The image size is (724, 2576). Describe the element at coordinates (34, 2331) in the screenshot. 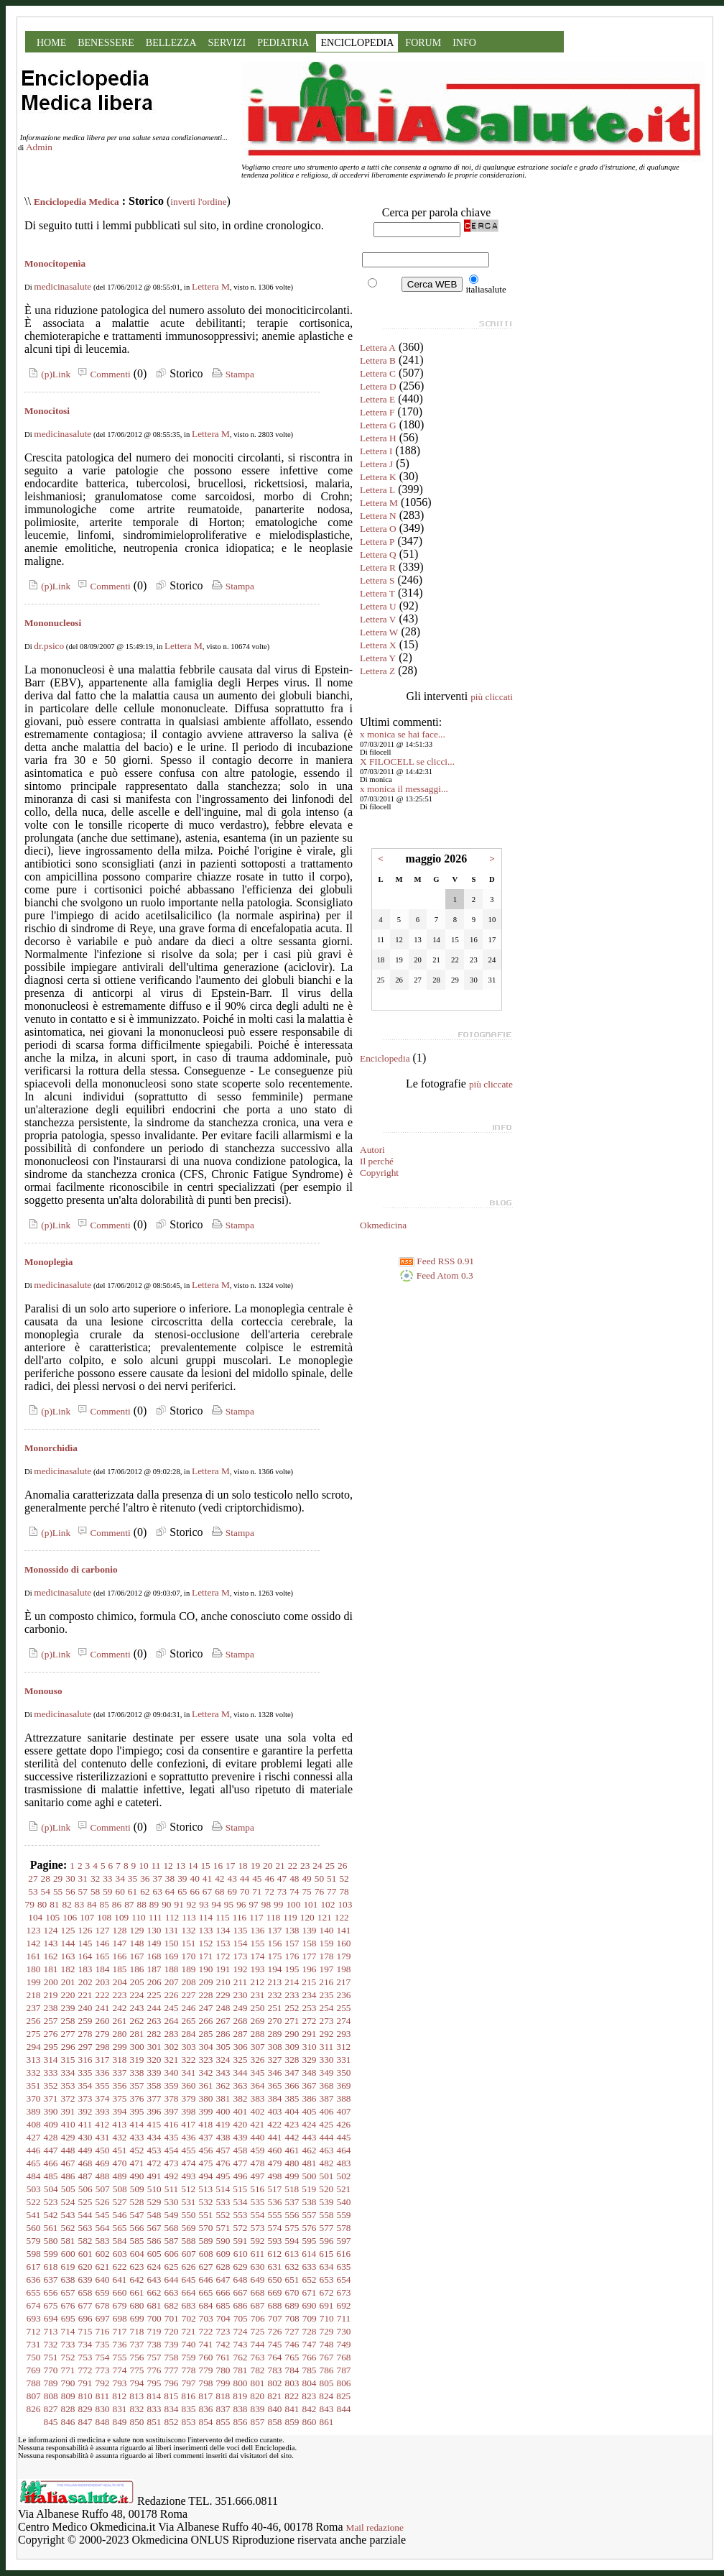

I see `712` at that location.